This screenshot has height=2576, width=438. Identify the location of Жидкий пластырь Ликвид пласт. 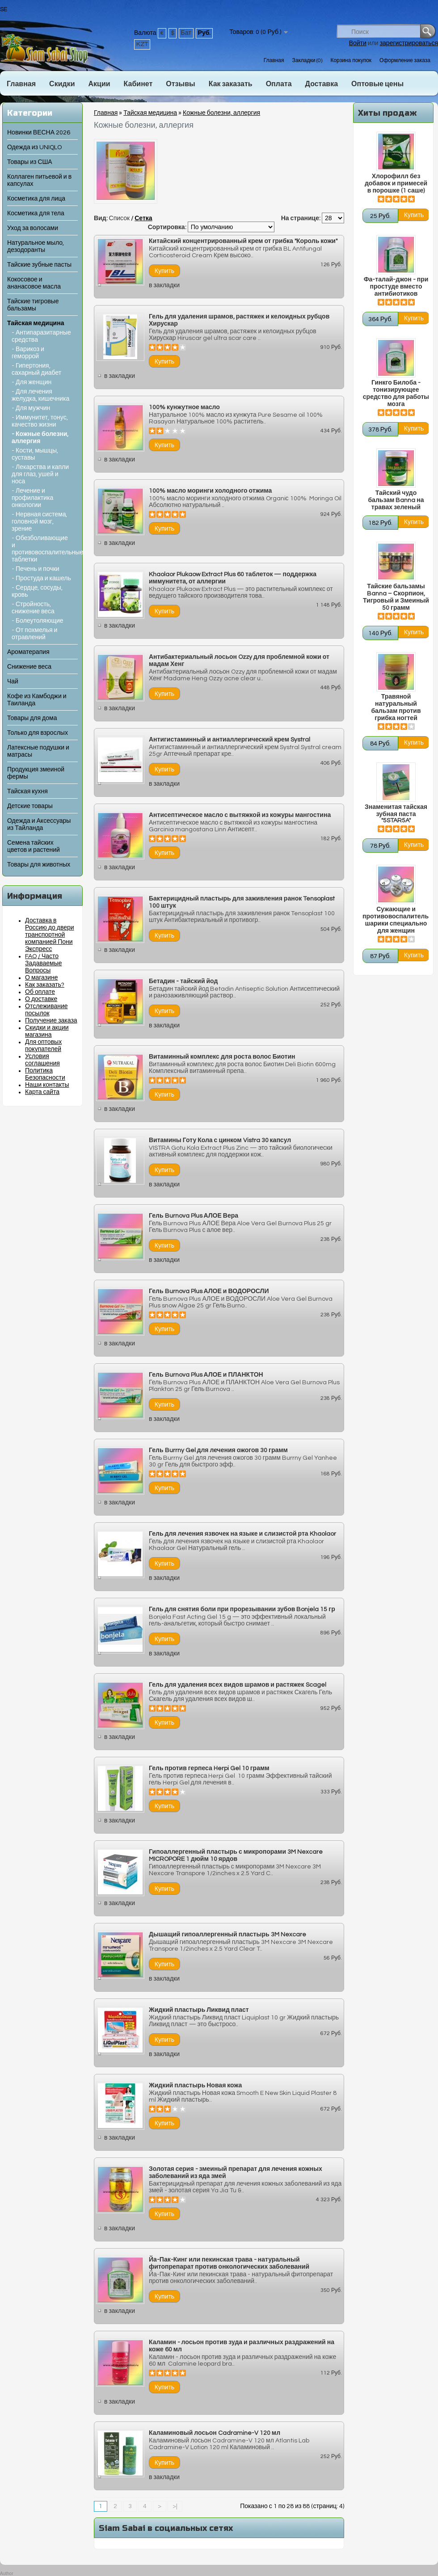
(199, 2010).